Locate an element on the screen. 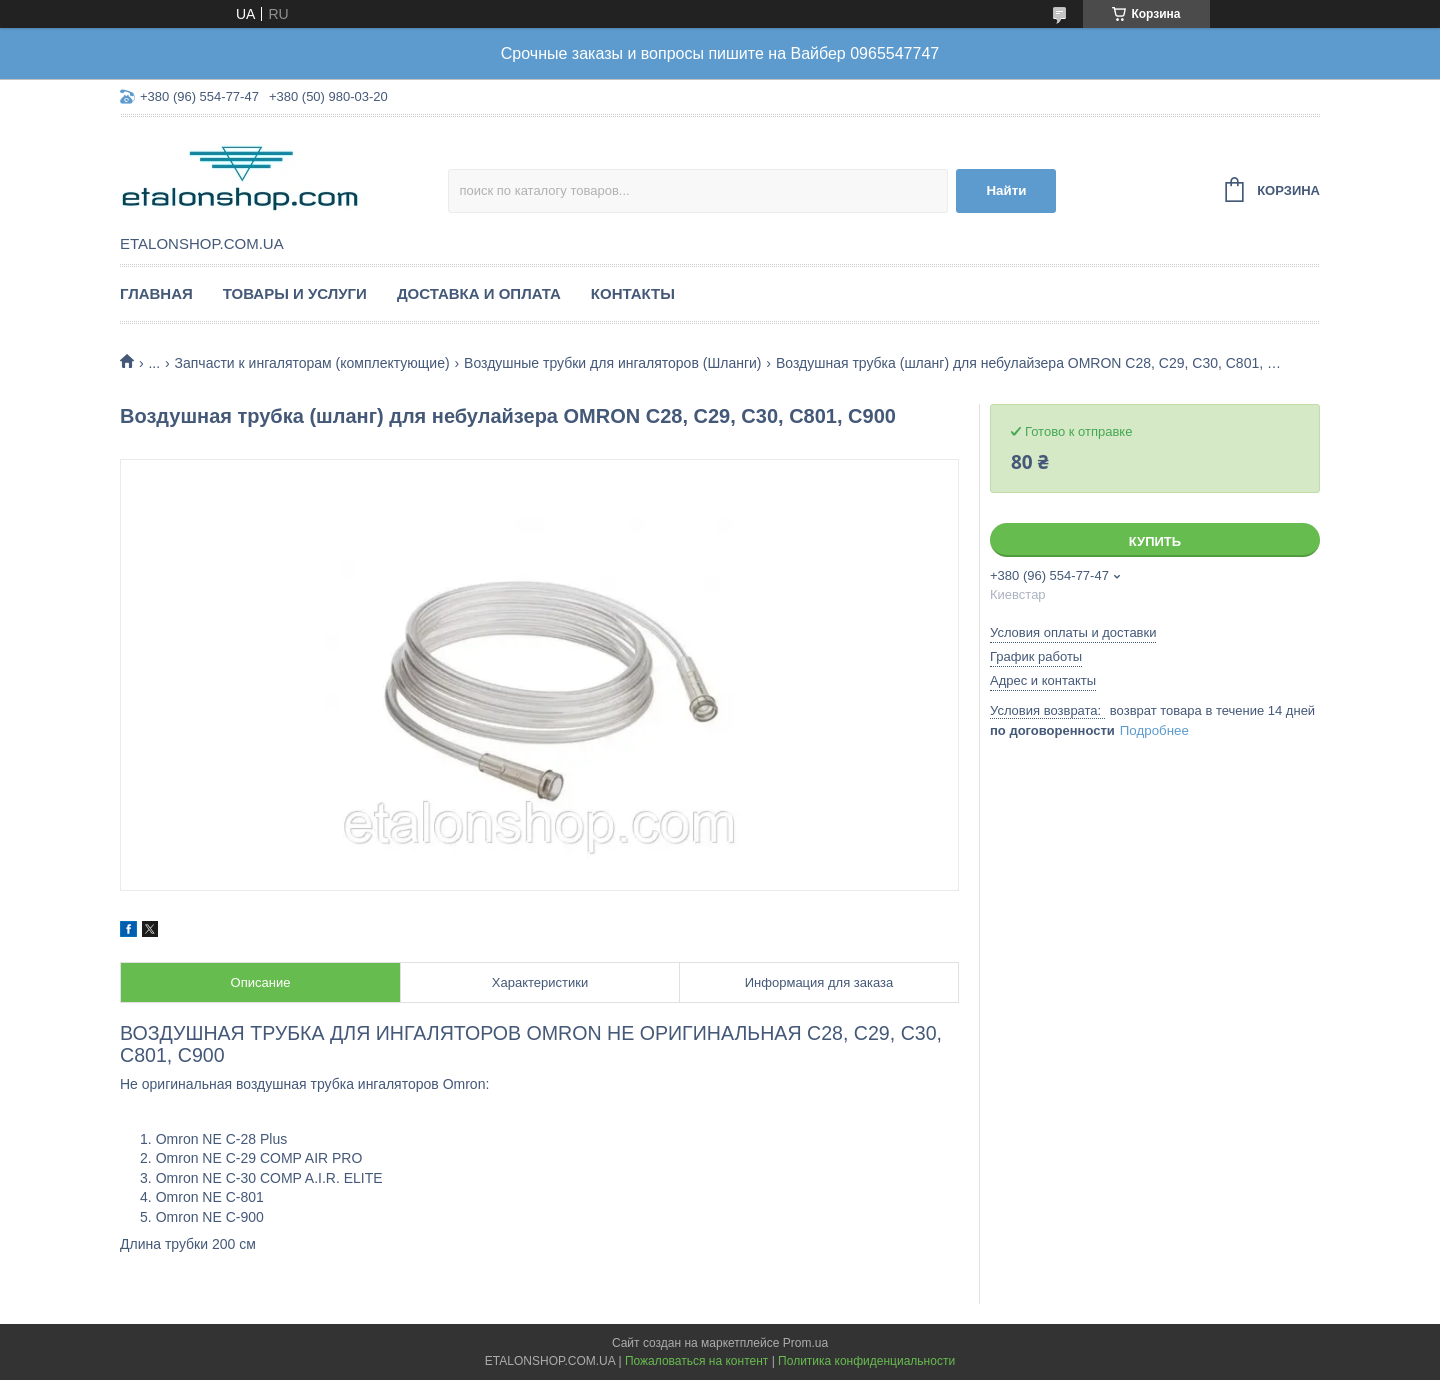 This screenshot has width=1440, height=1380. Prom.ua is located at coordinates (805, 1343).